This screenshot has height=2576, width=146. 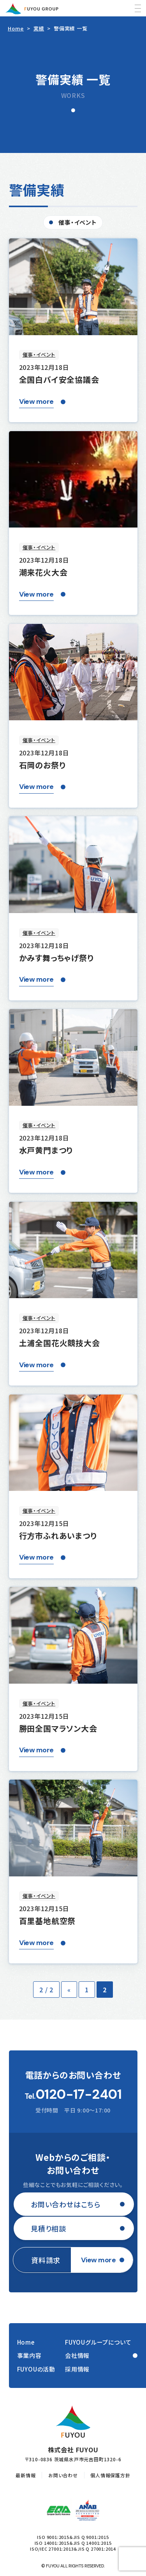 What do you see at coordinates (63, 2475) in the screenshot?
I see `お問い合わせ` at bounding box center [63, 2475].